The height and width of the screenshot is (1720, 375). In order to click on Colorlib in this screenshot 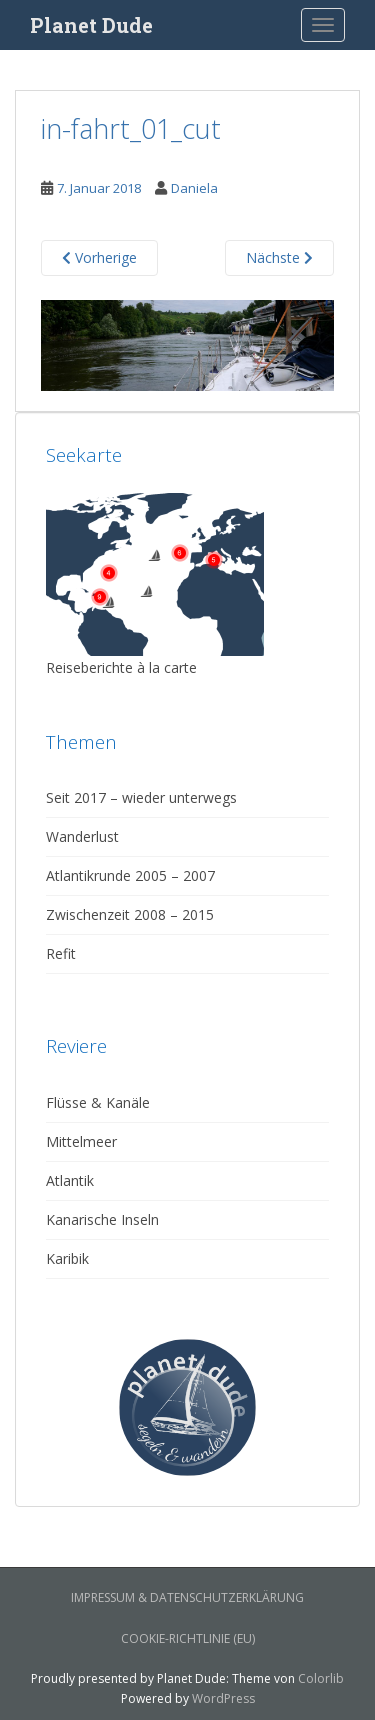, I will do `click(321, 1678)`.